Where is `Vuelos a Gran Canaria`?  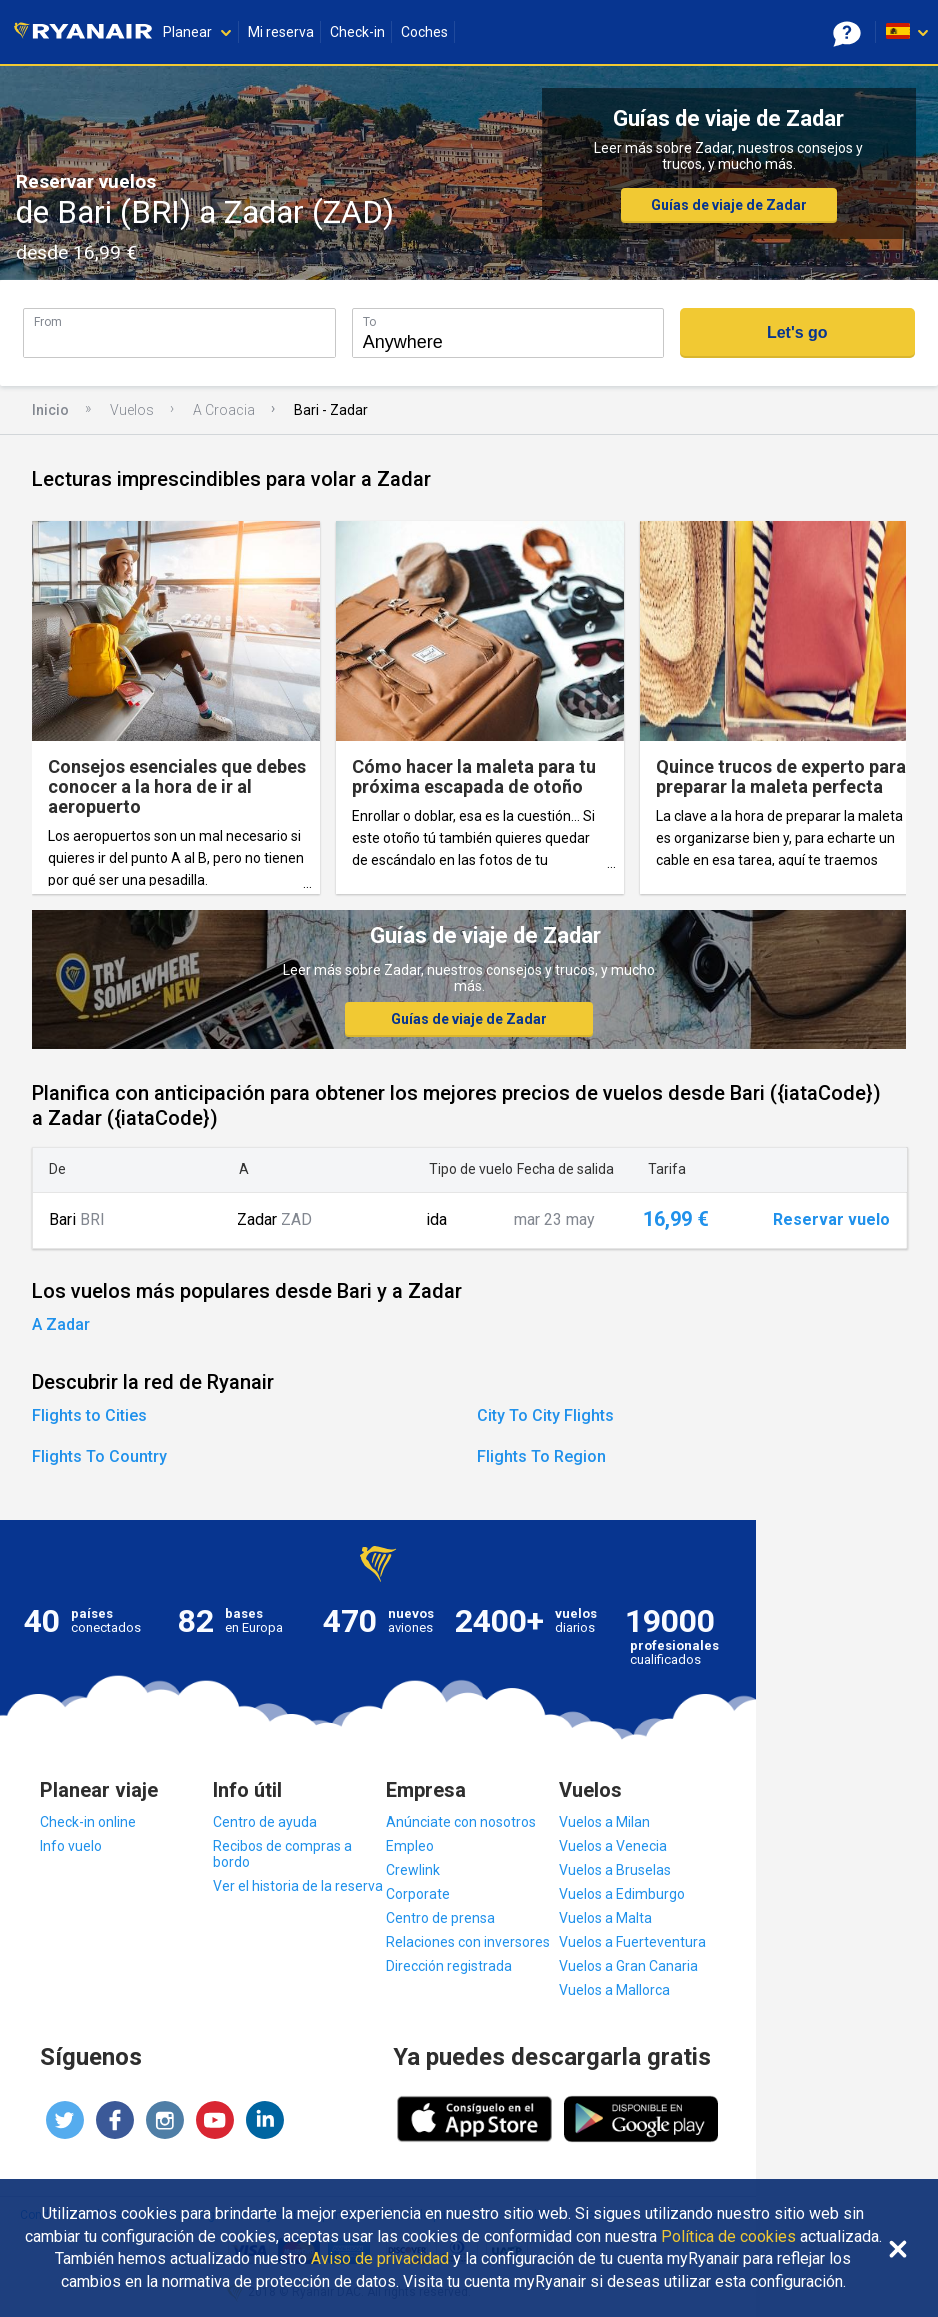 Vuelos a Gran Canaria is located at coordinates (628, 1966).